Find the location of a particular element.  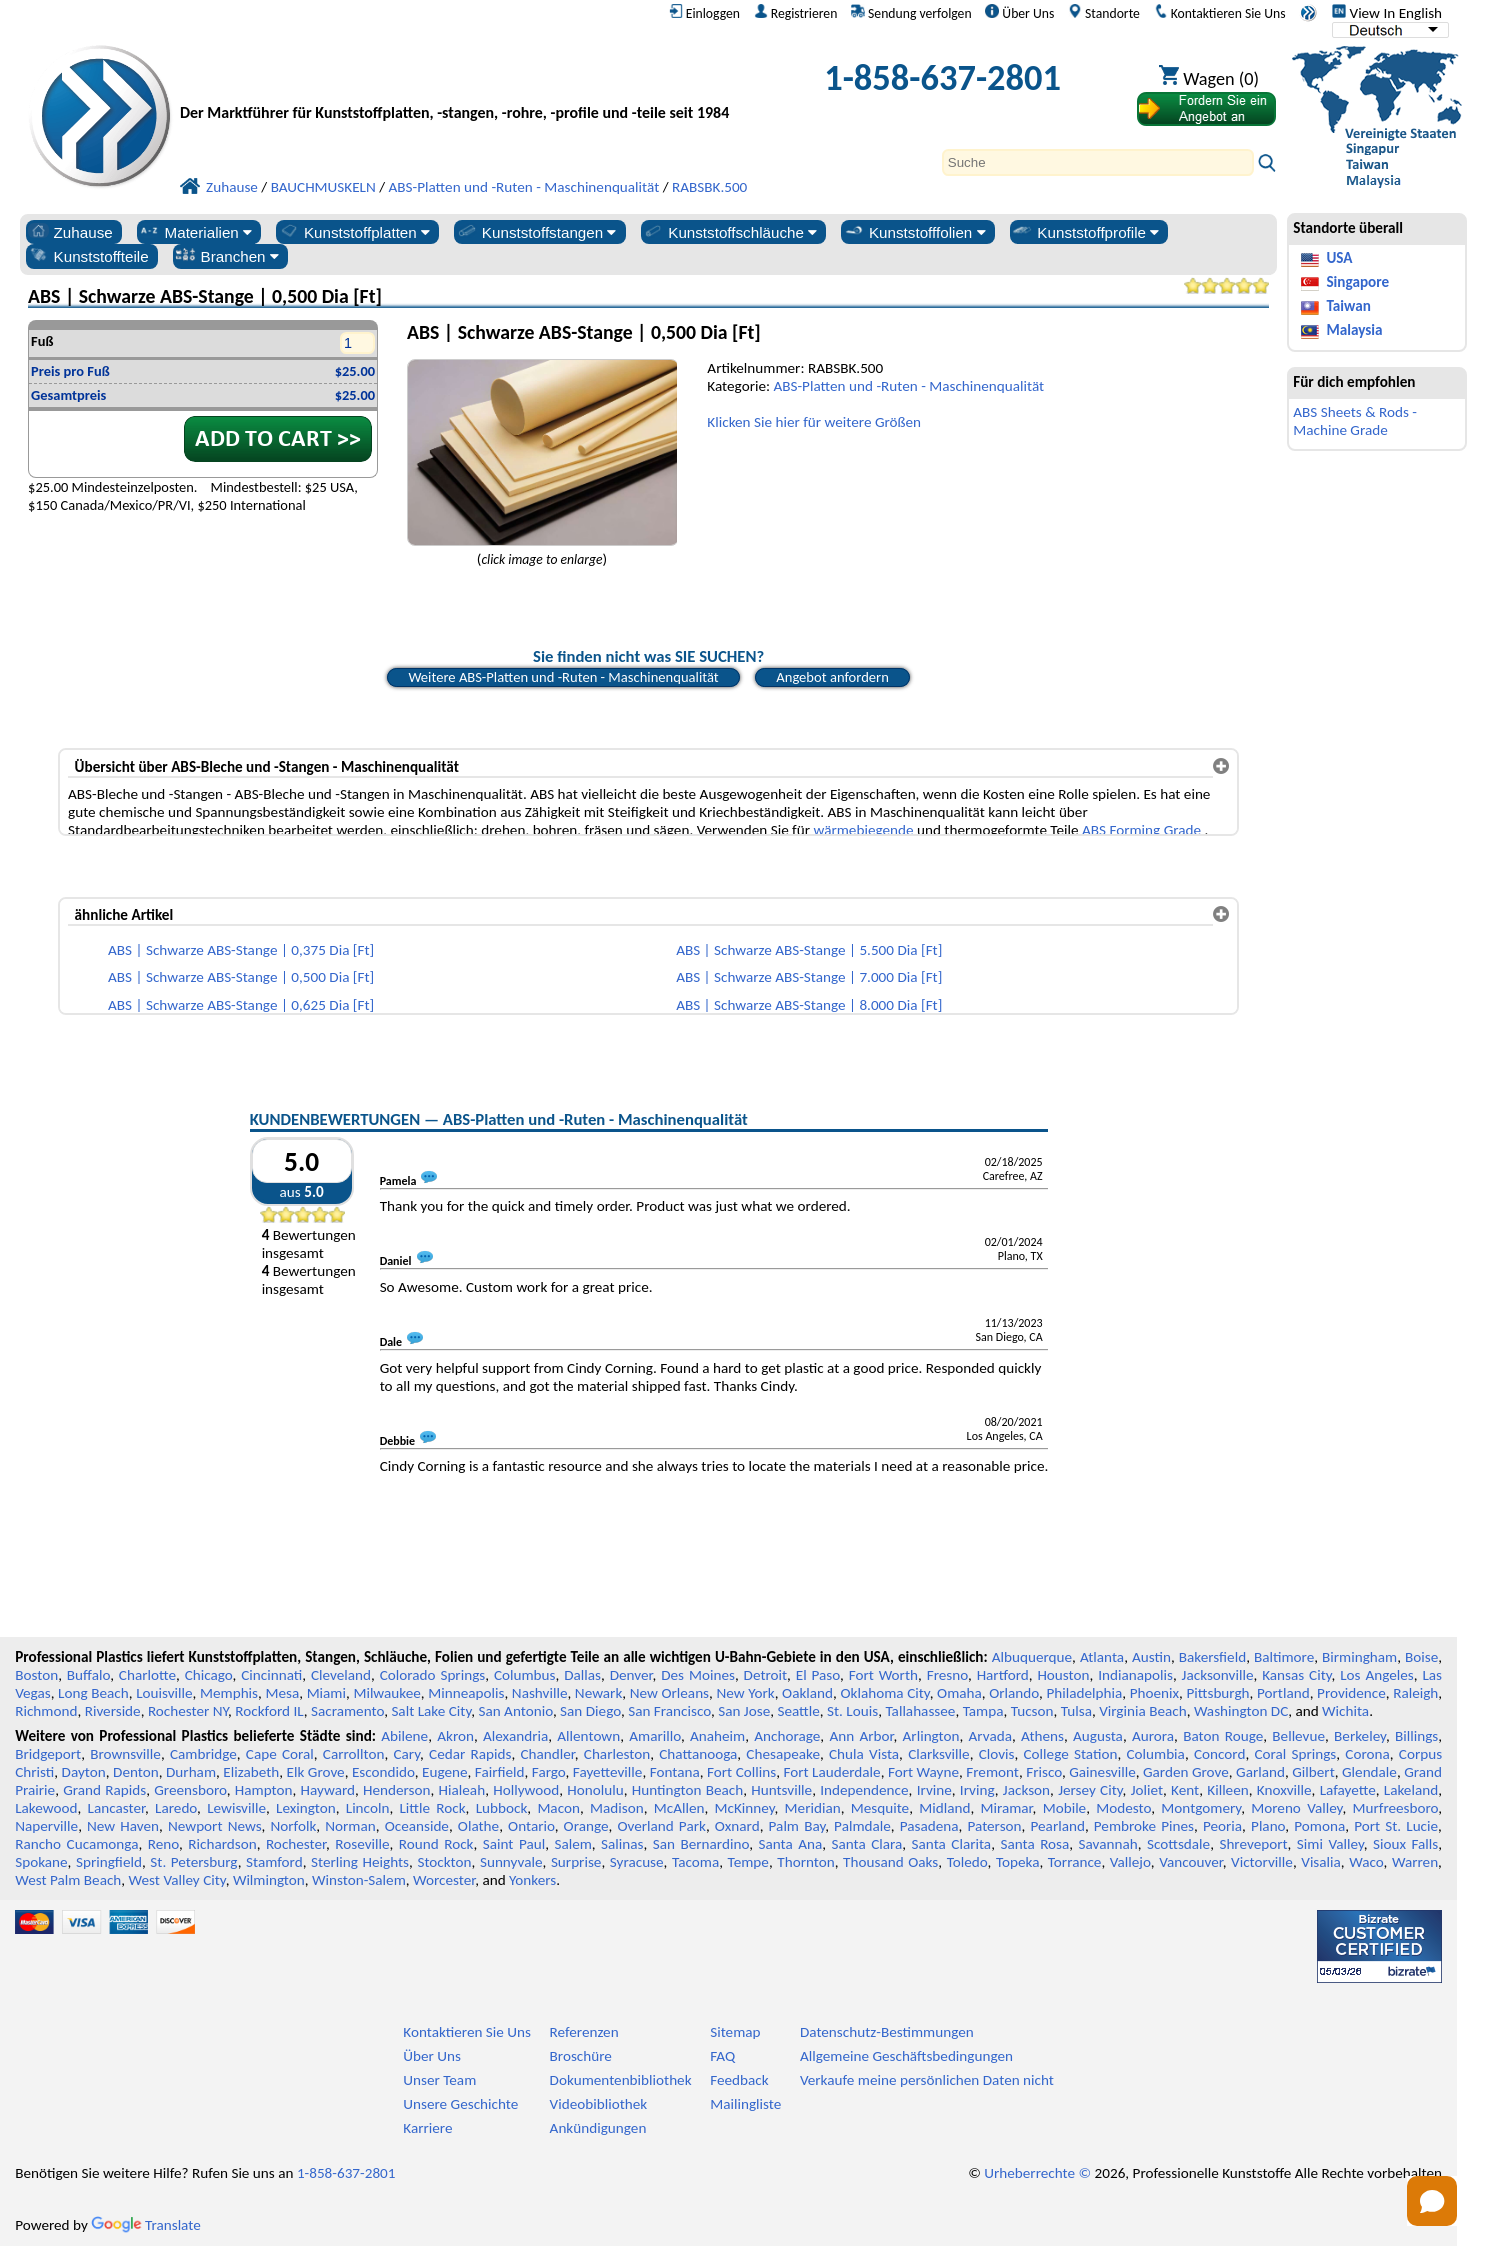

Milwaukee is located at coordinates (386, 1693).